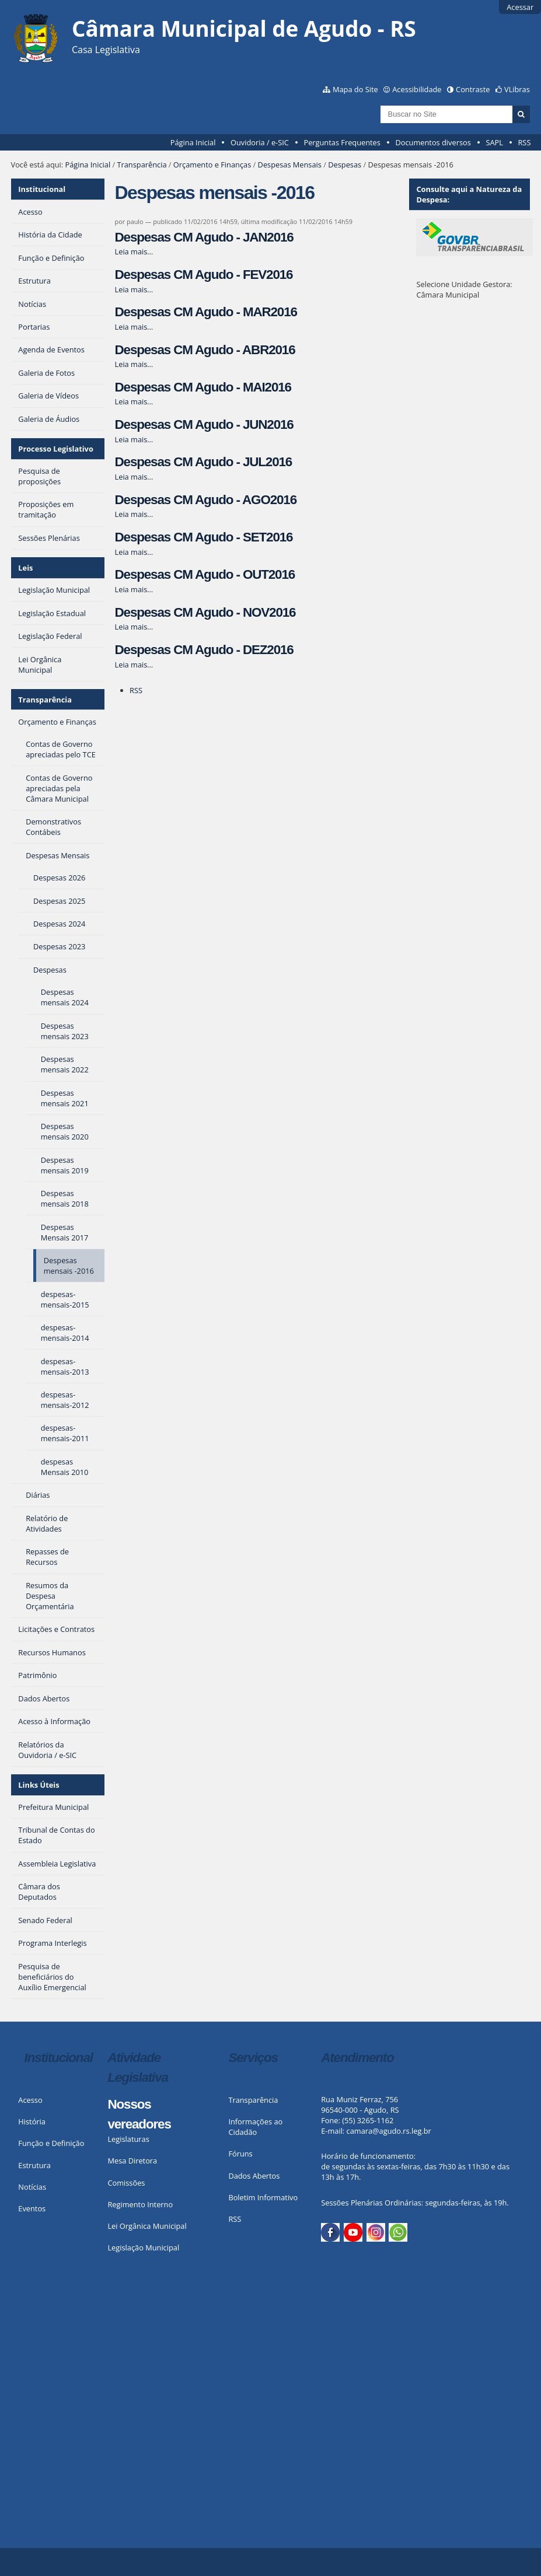  Describe the element at coordinates (473, 89) in the screenshot. I see `Contraste` at that location.